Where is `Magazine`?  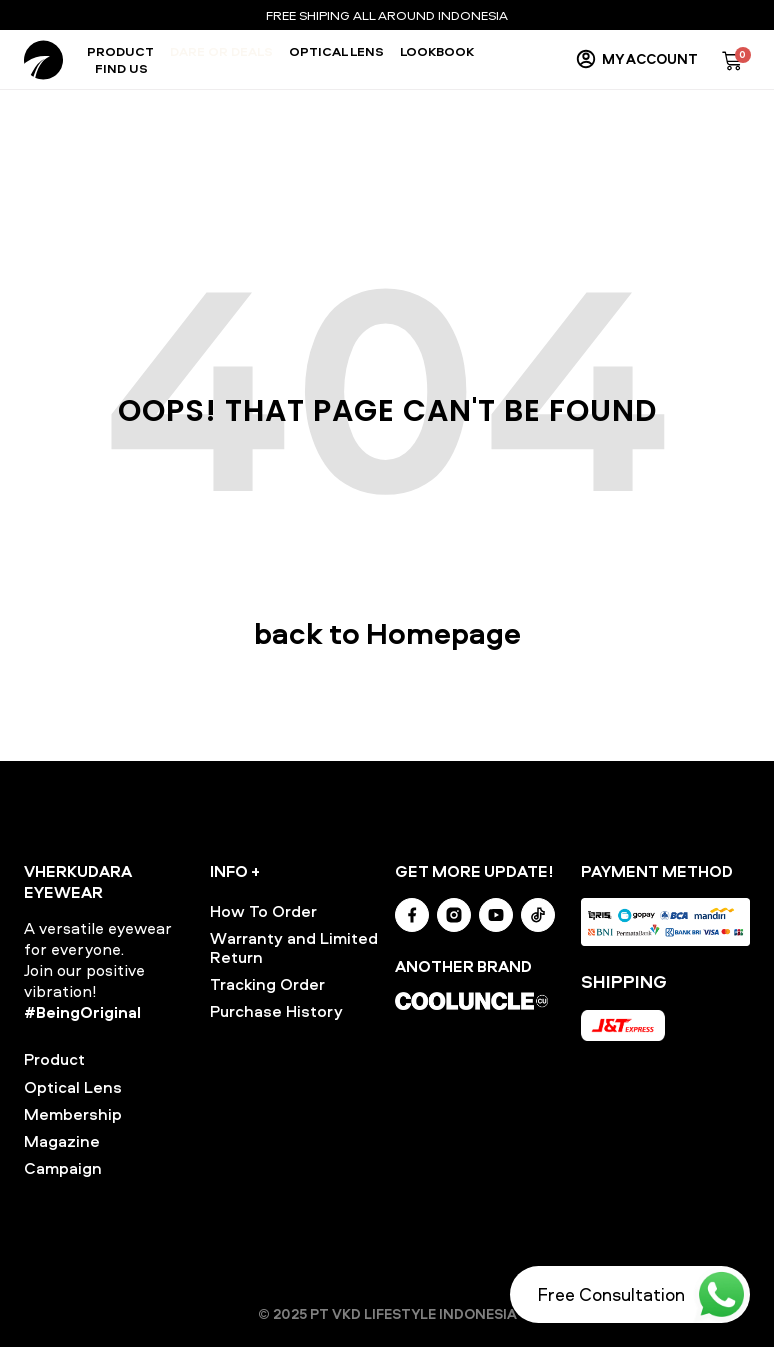
Magazine is located at coordinates (62, 1141).